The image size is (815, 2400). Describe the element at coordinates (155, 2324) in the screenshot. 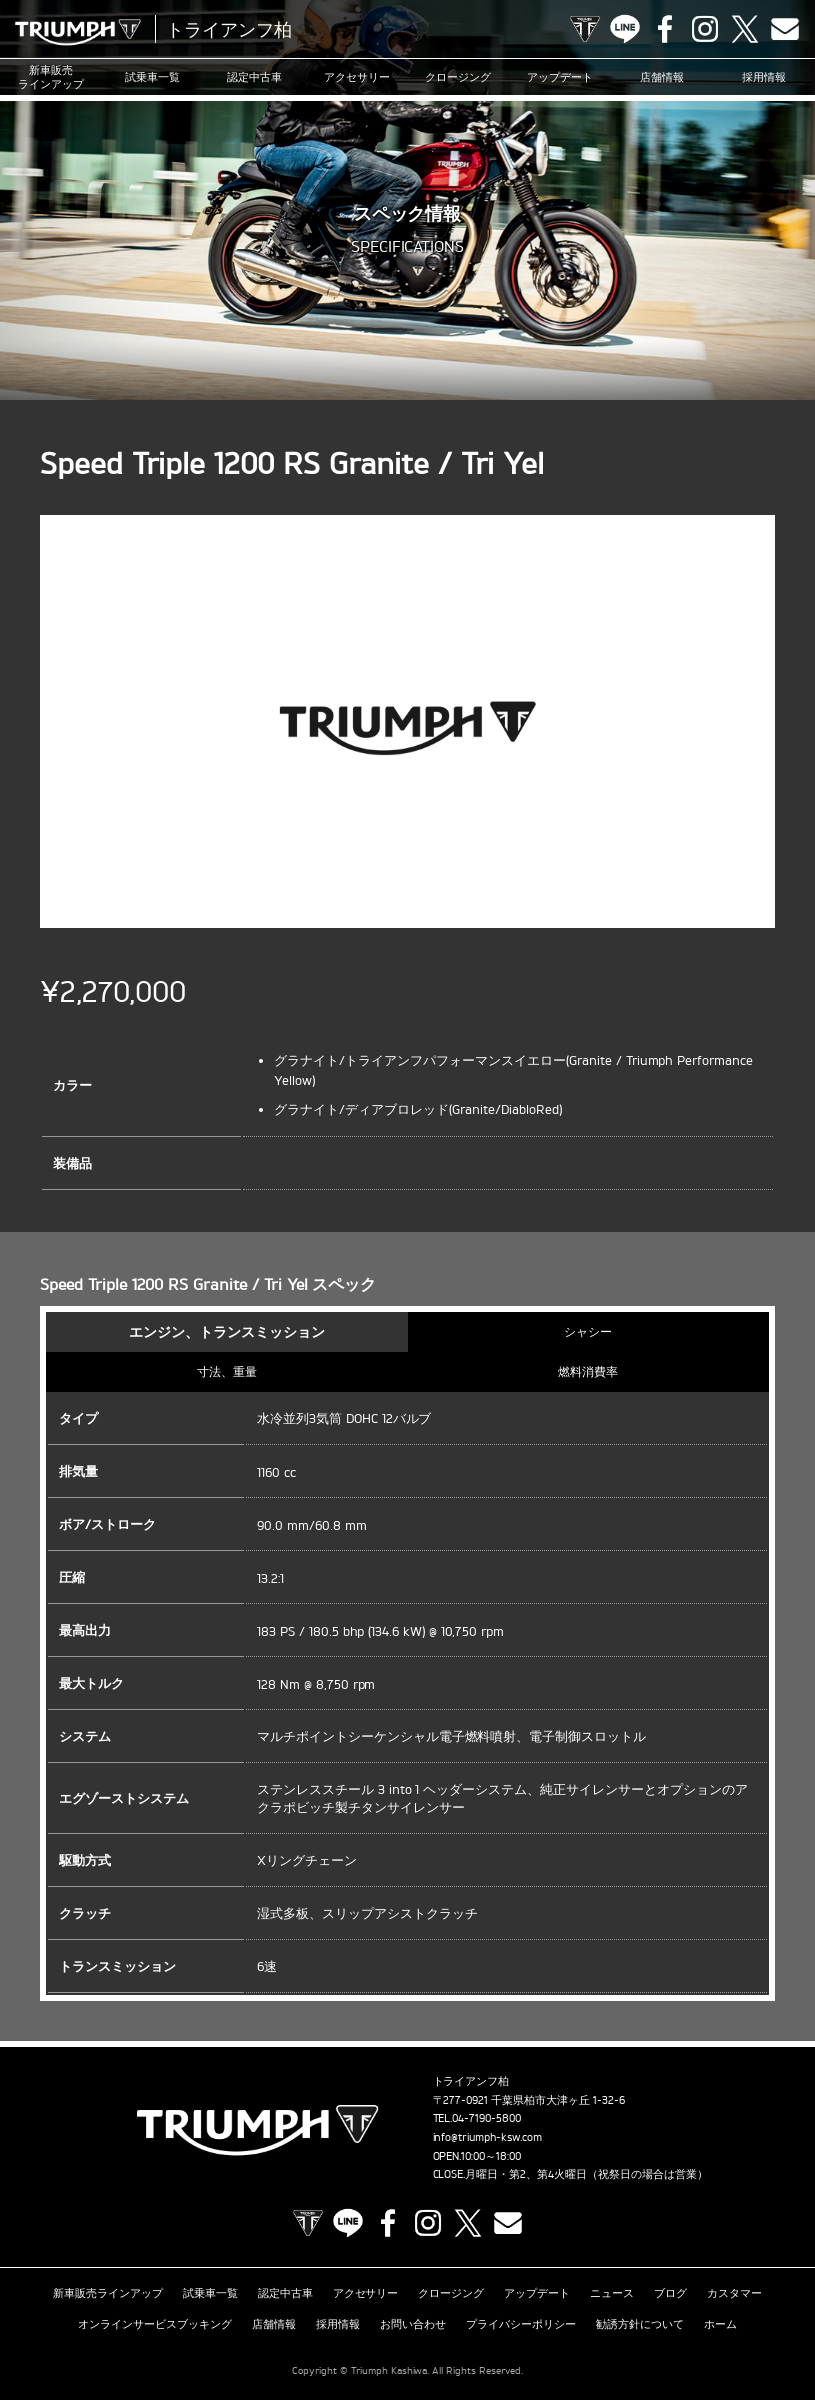

I see `オンラインサービスブッキング` at that location.